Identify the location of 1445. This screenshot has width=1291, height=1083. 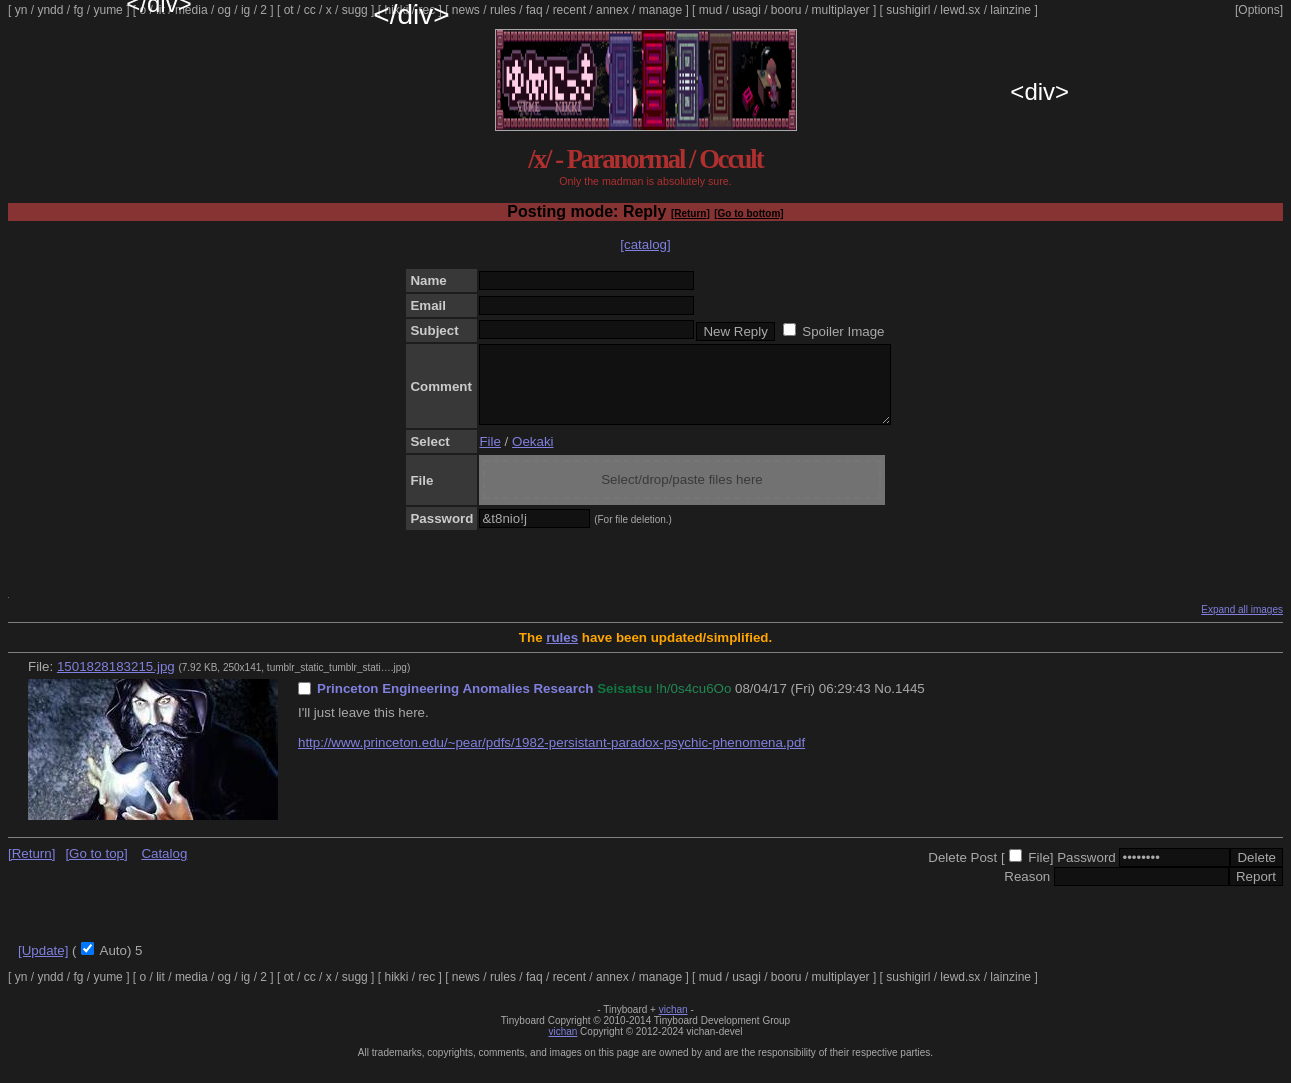
(910, 703).